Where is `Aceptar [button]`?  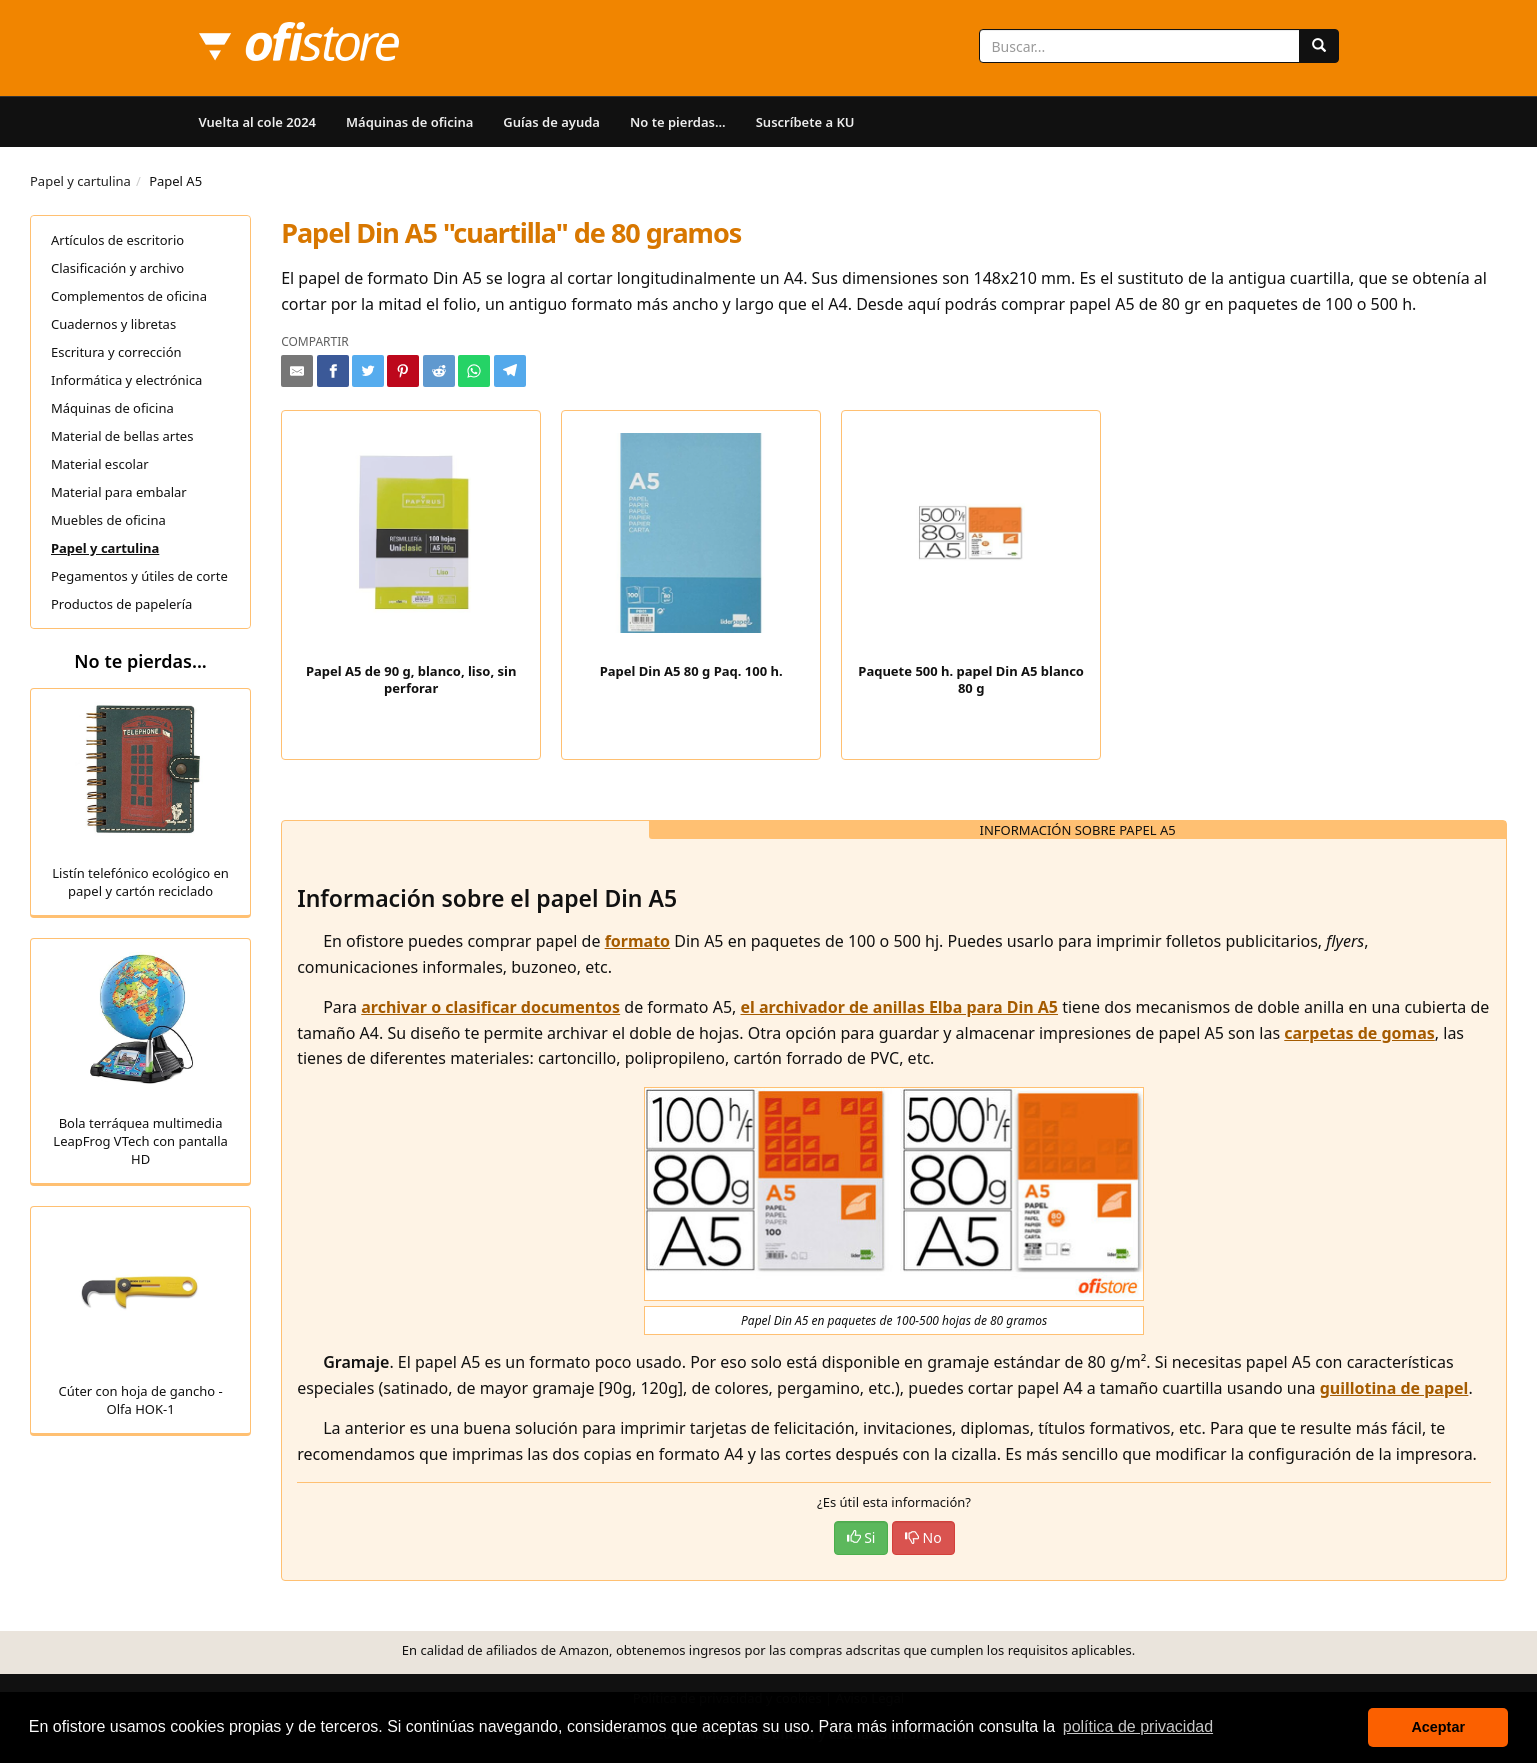
Aceptar [button] is located at coordinates (1438, 1727).